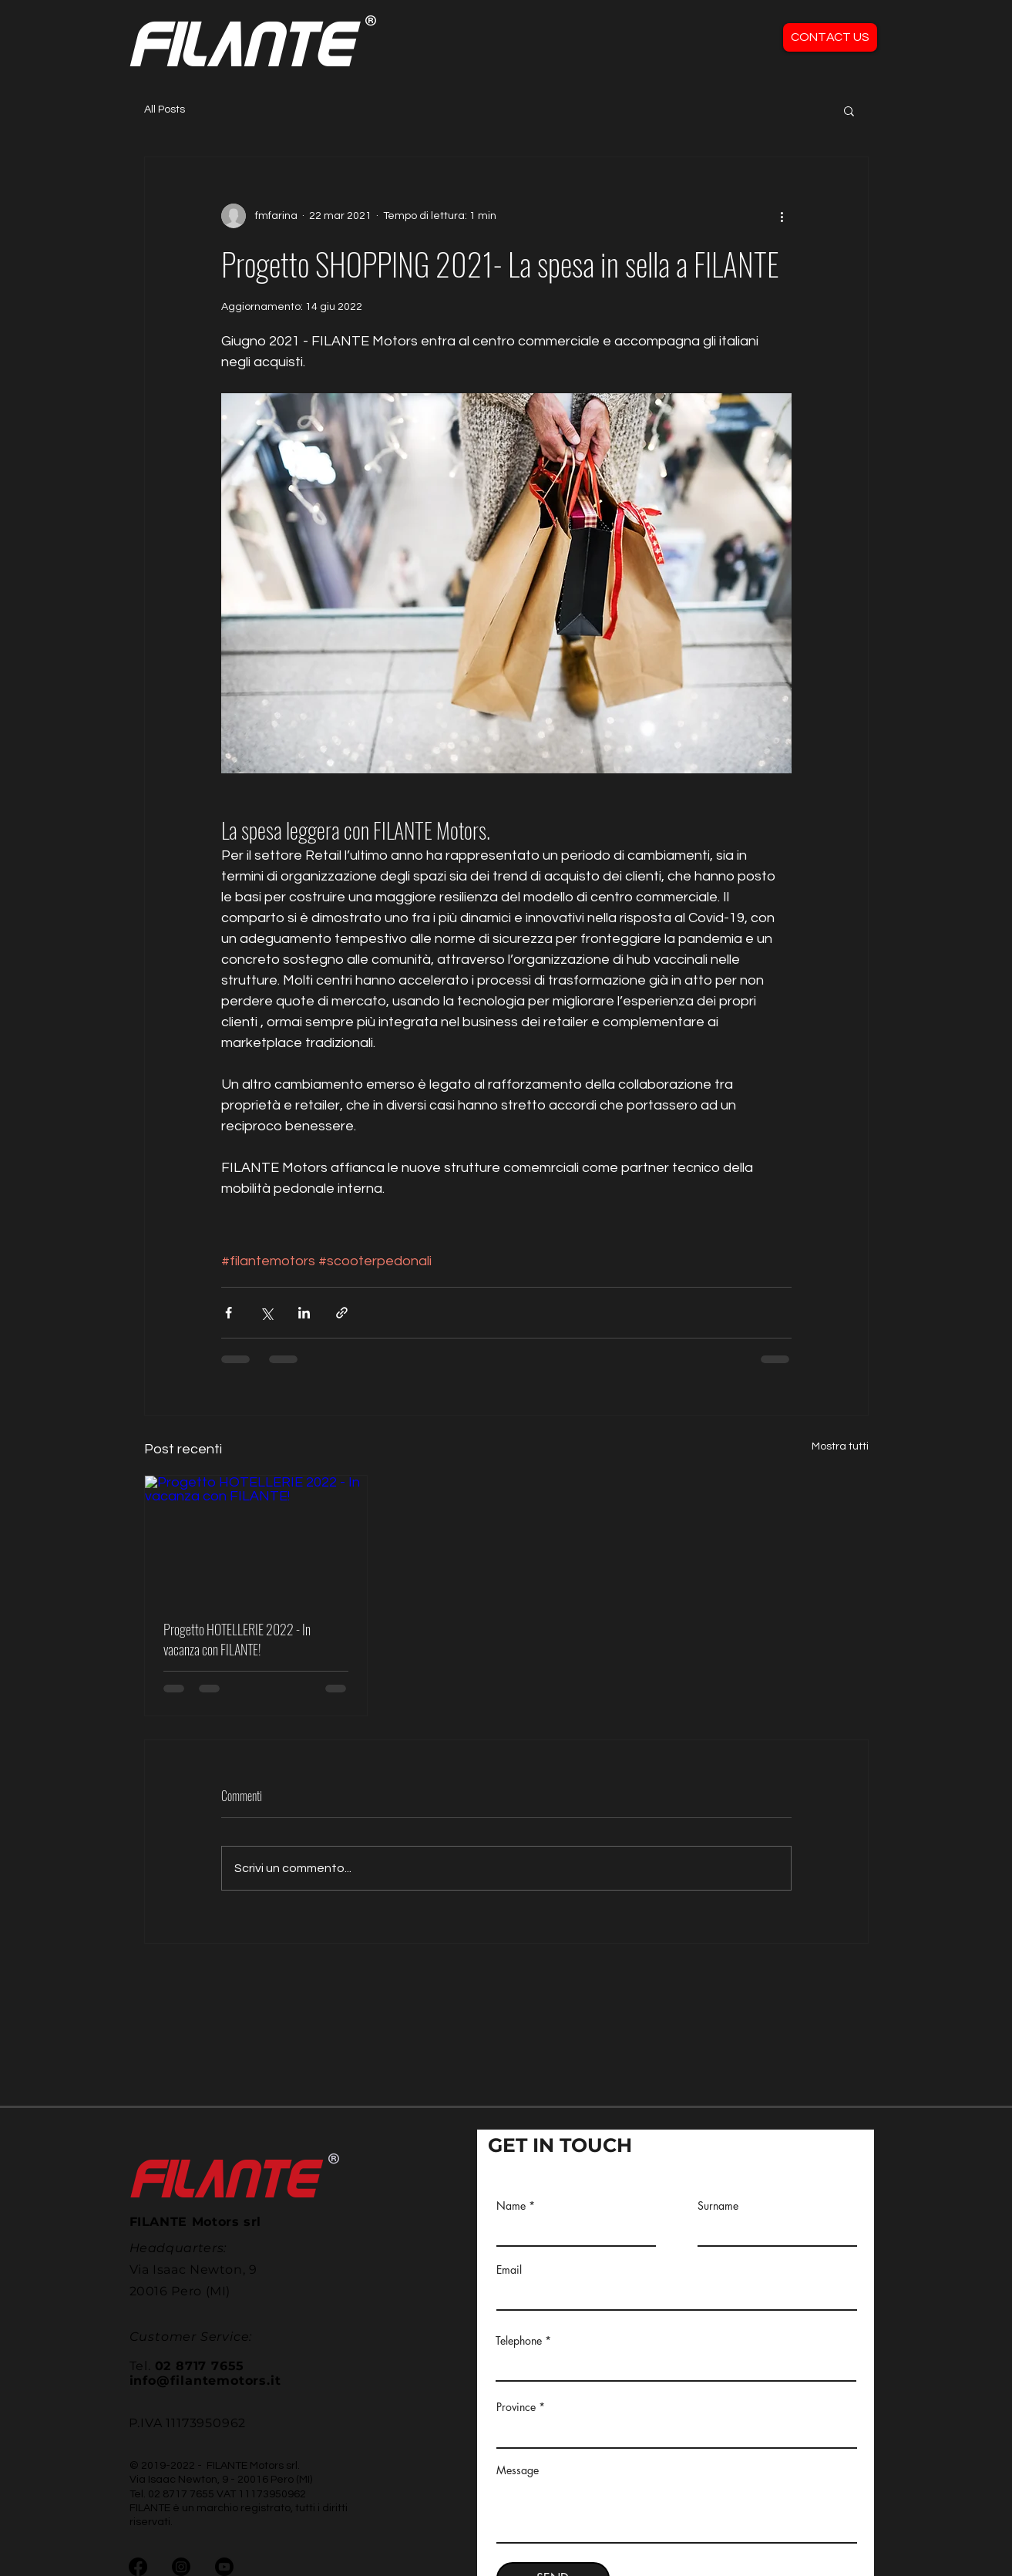  What do you see at coordinates (205, 2380) in the screenshot?
I see `info@filantemotors.it` at bounding box center [205, 2380].